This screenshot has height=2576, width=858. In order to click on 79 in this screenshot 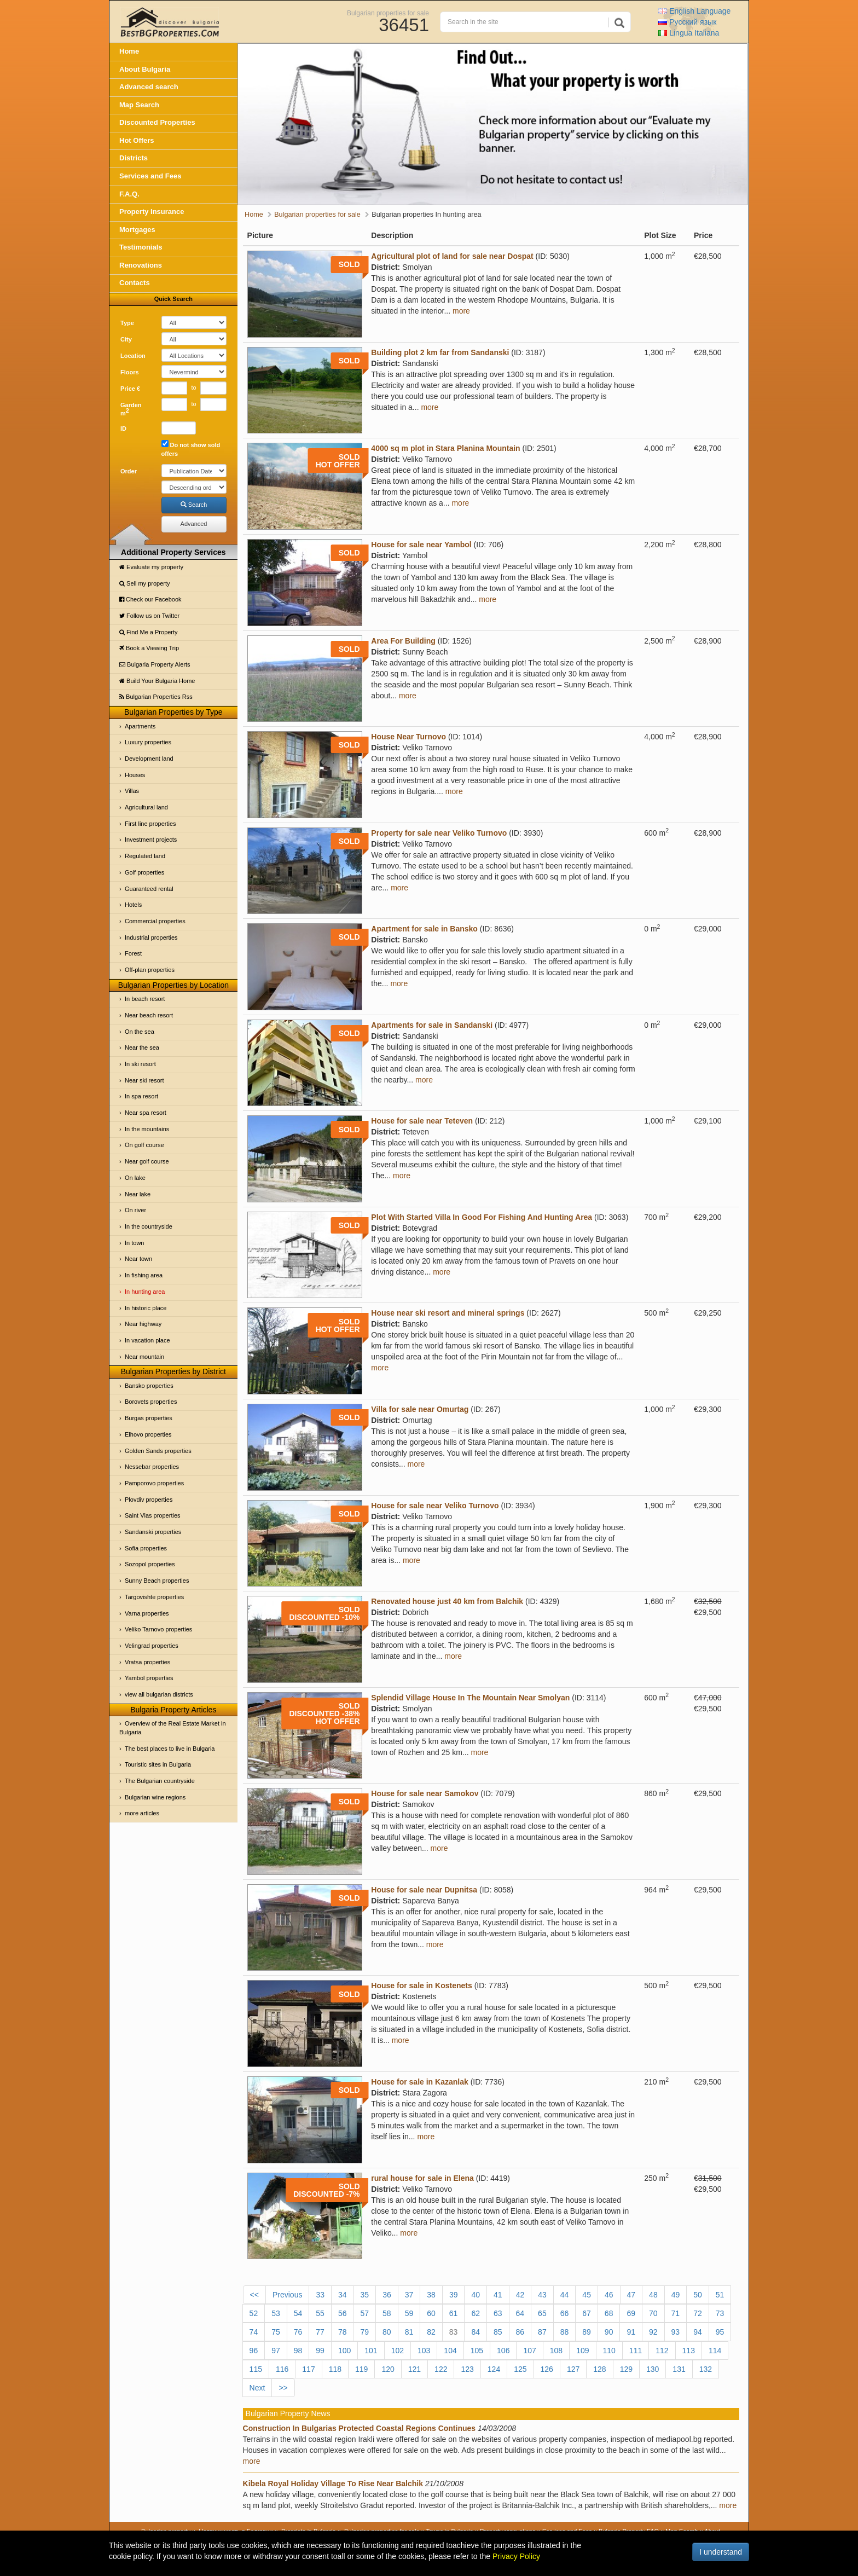, I will do `click(364, 2332)`.